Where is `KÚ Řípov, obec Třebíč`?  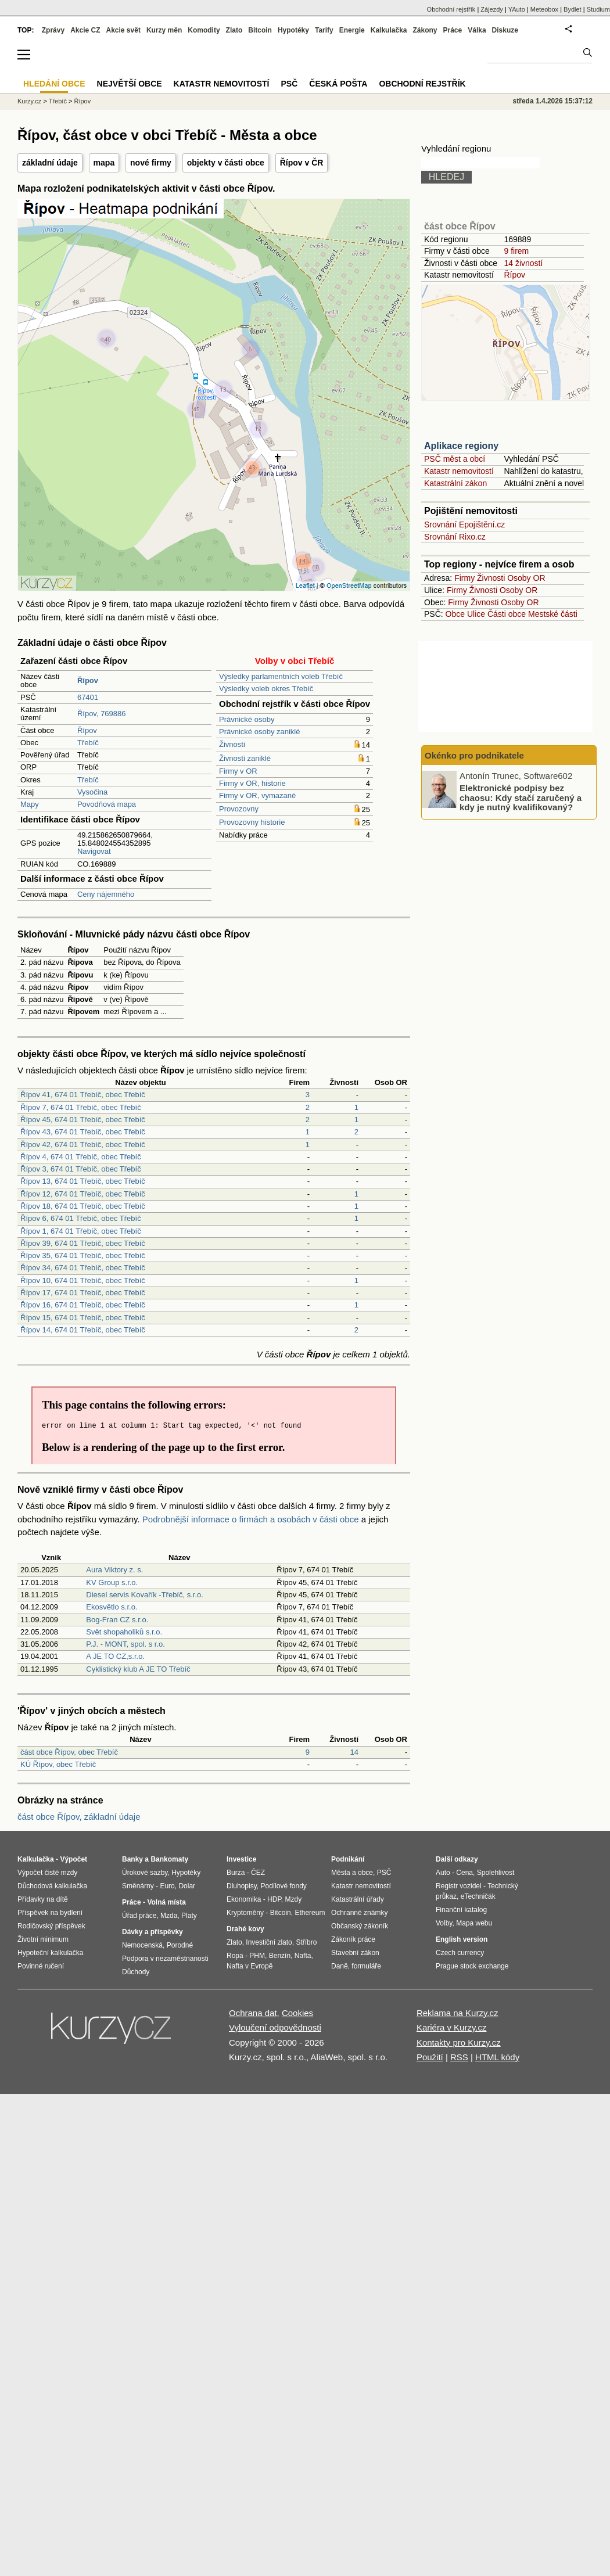 KÚ Řípov, obec Třebíč is located at coordinates (58, 1764).